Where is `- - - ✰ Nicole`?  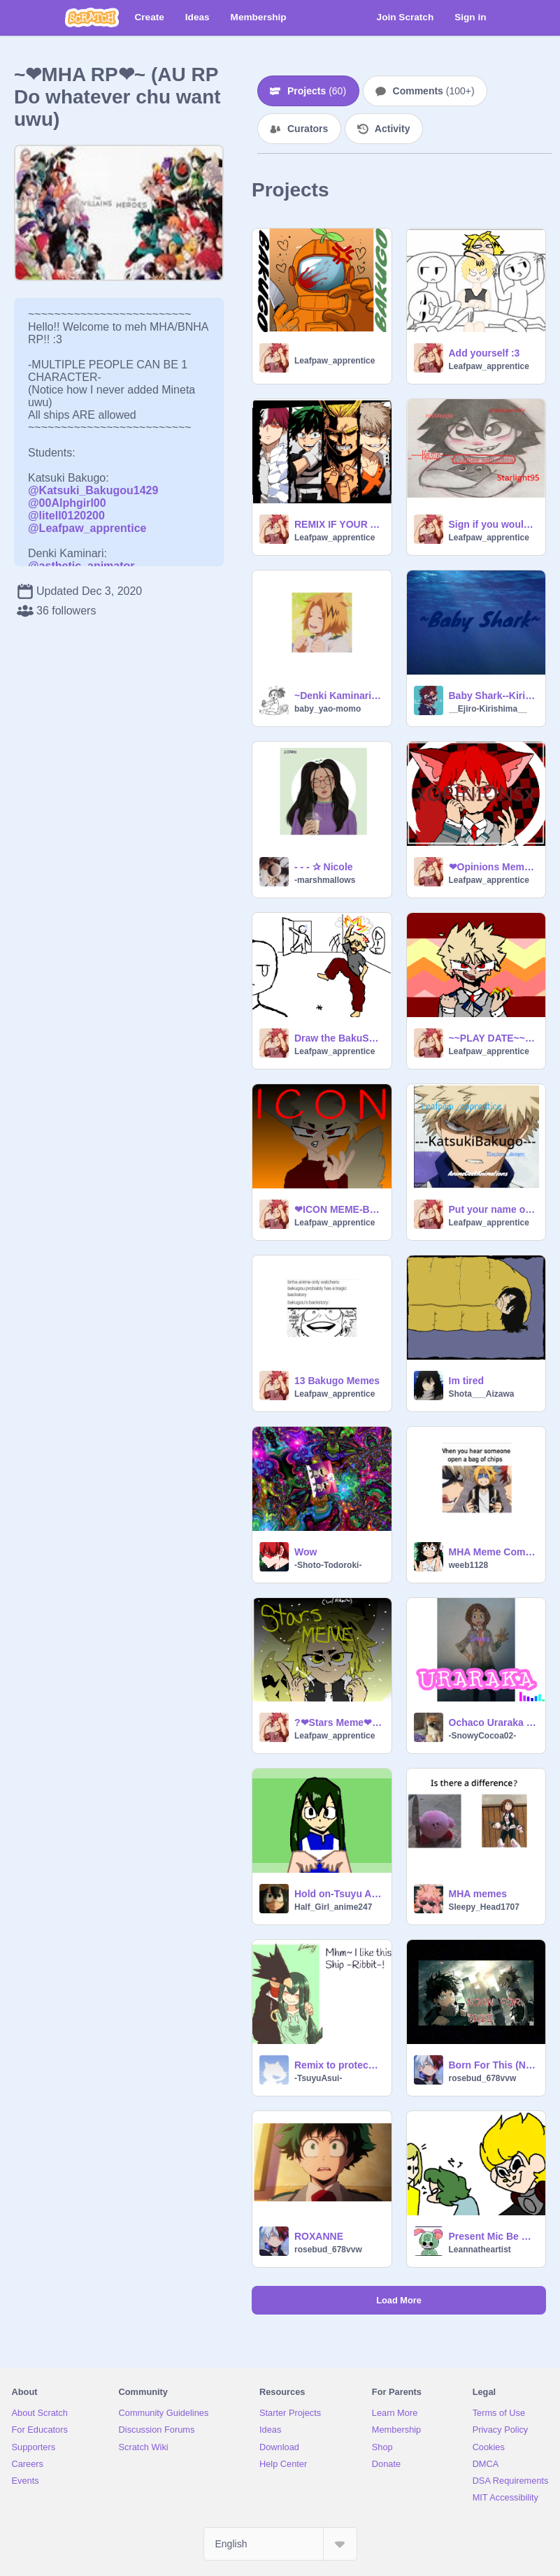
- - - ✰ Nicole is located at coordinates (323, 866).